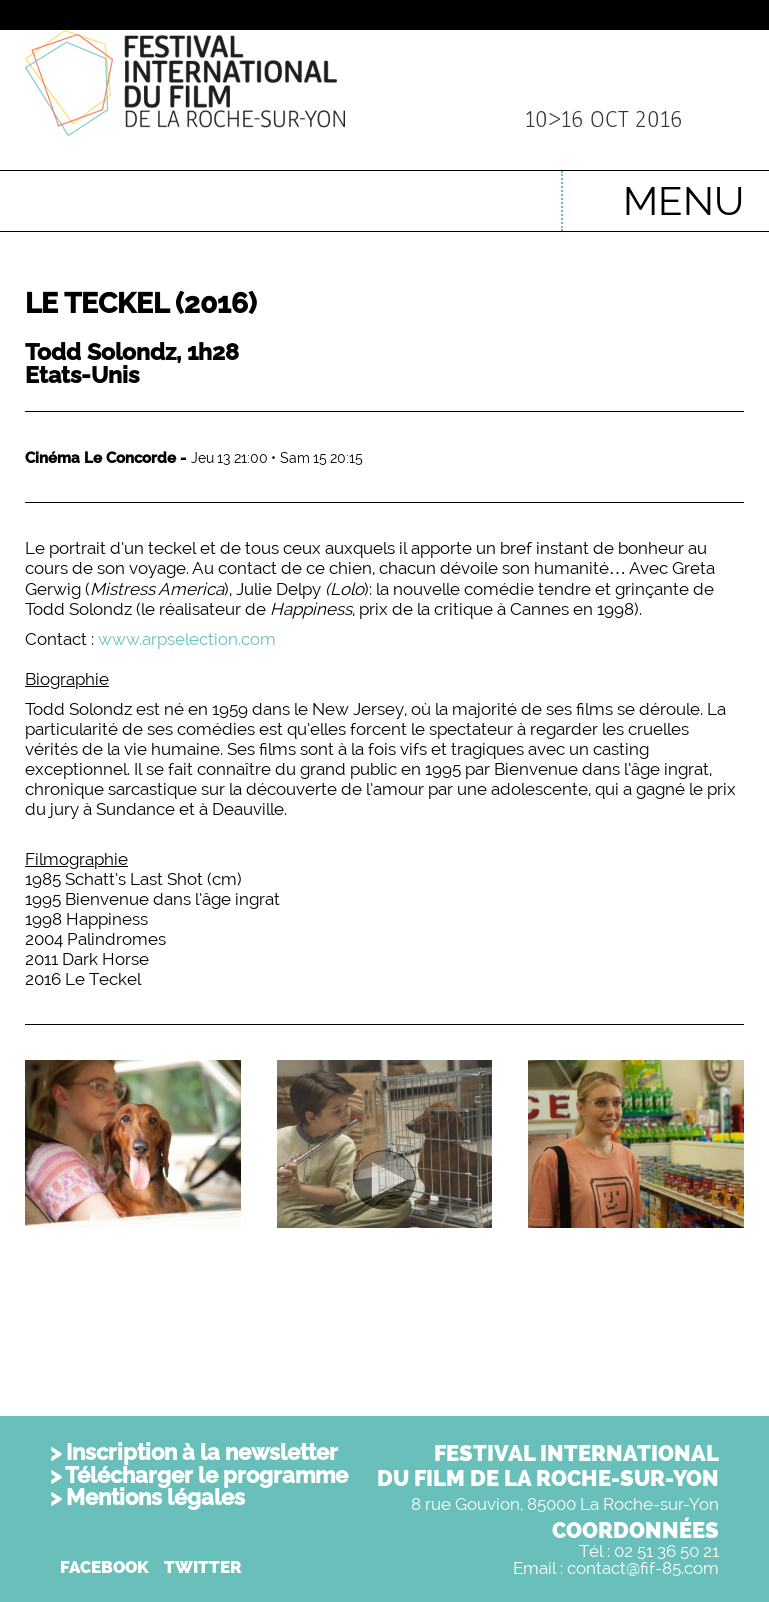 This screenshot has height=1602, width=769. Describe the element at coordinates (203, 1567) in the screenshot. I see `TWITTER` at that location.